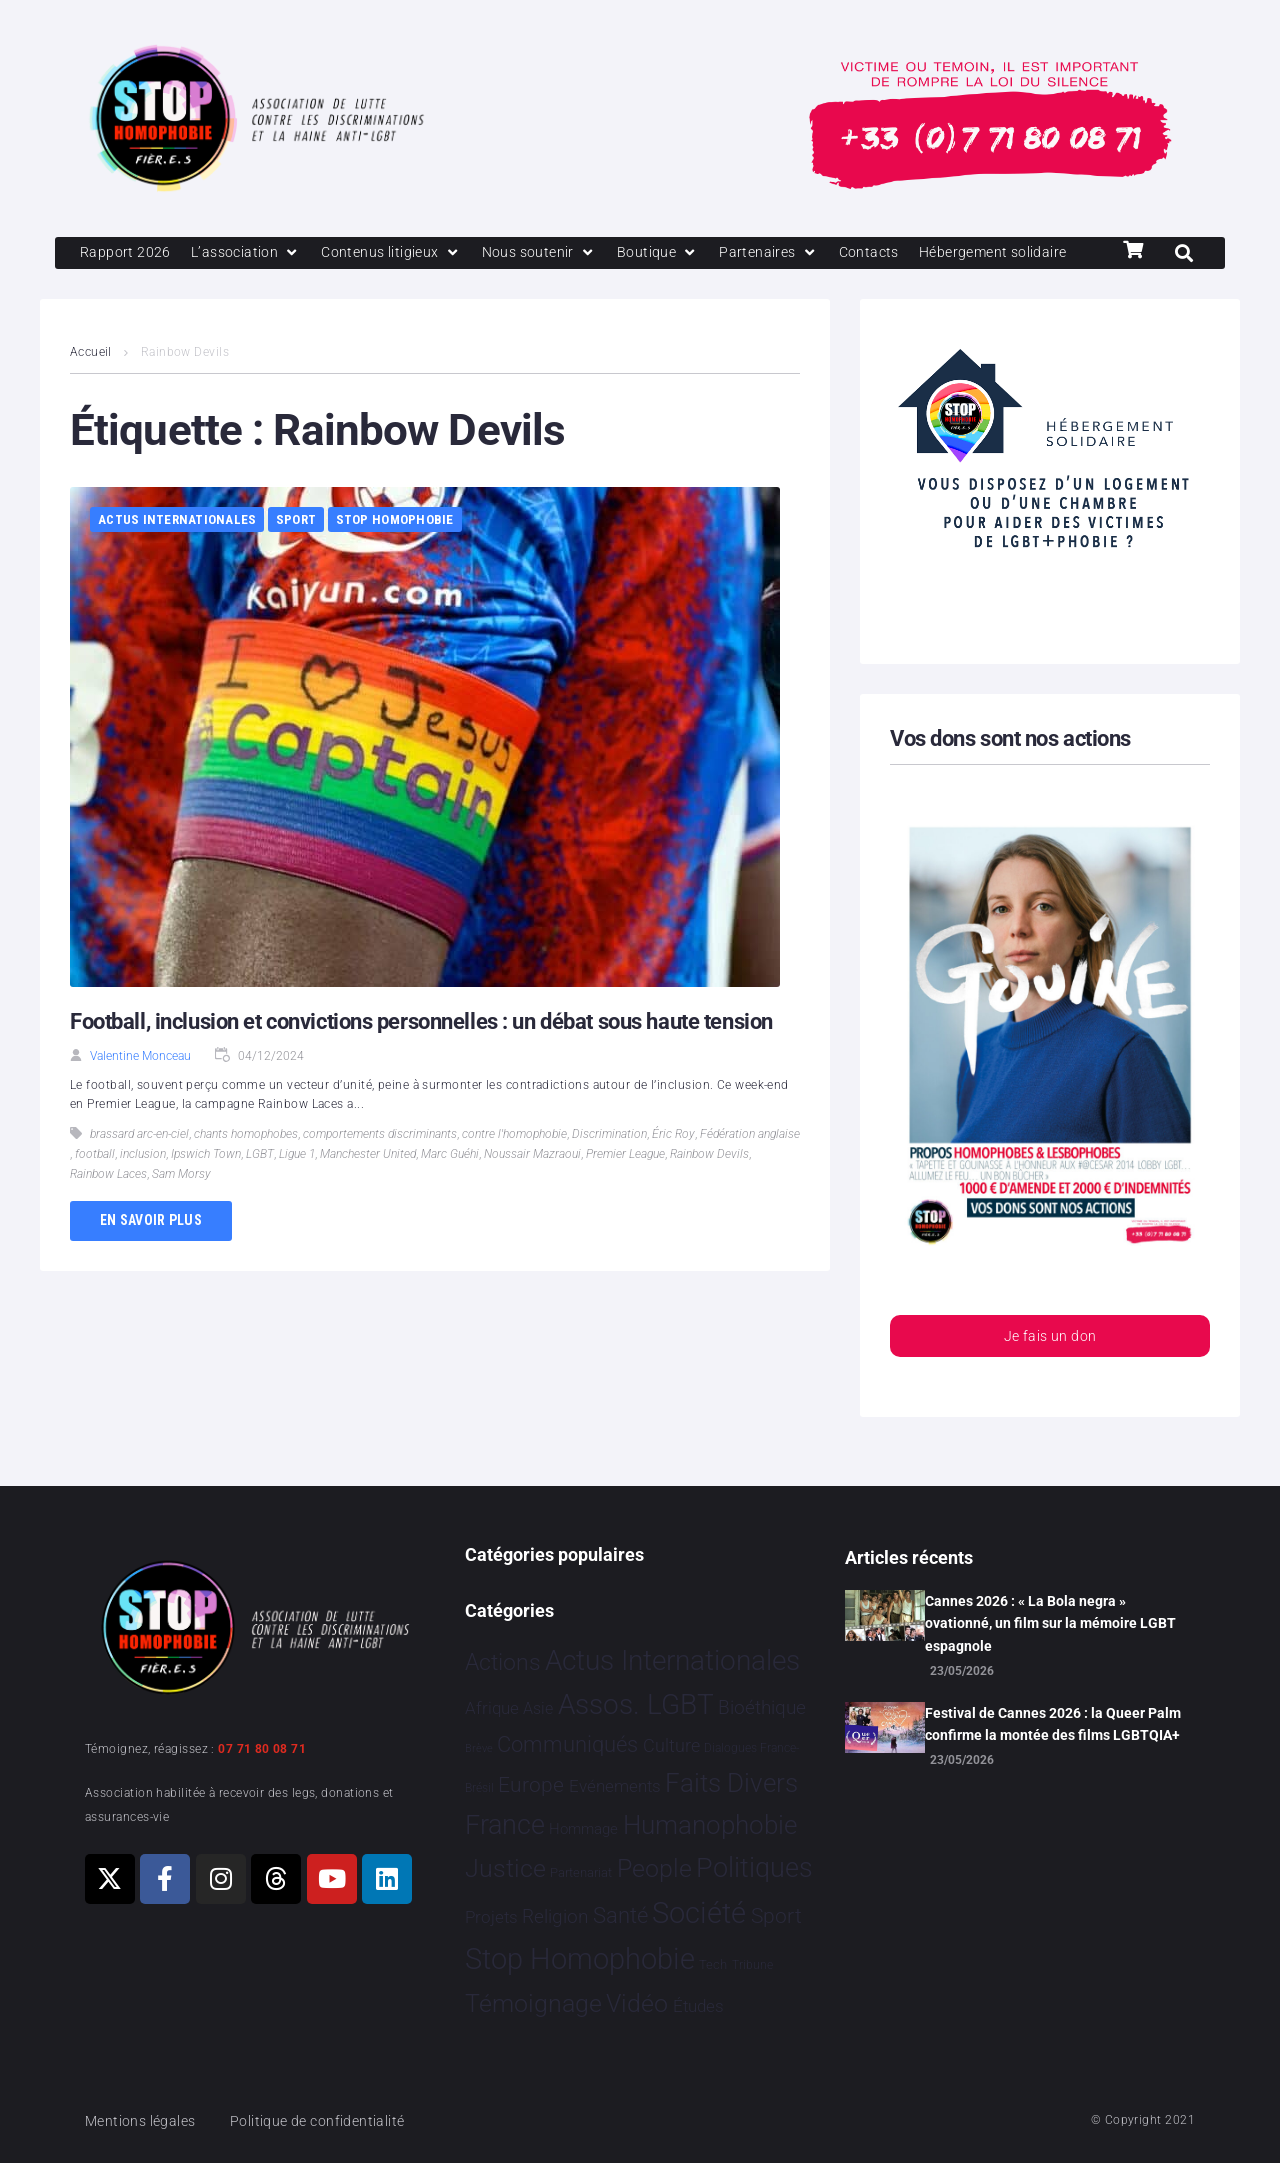 The height and width of the screenshot is (2163, 1280). What do you see at coordinates (177, 555) in the screenshot?
I see `Actus Internationales` at bounding box center [177, 555].